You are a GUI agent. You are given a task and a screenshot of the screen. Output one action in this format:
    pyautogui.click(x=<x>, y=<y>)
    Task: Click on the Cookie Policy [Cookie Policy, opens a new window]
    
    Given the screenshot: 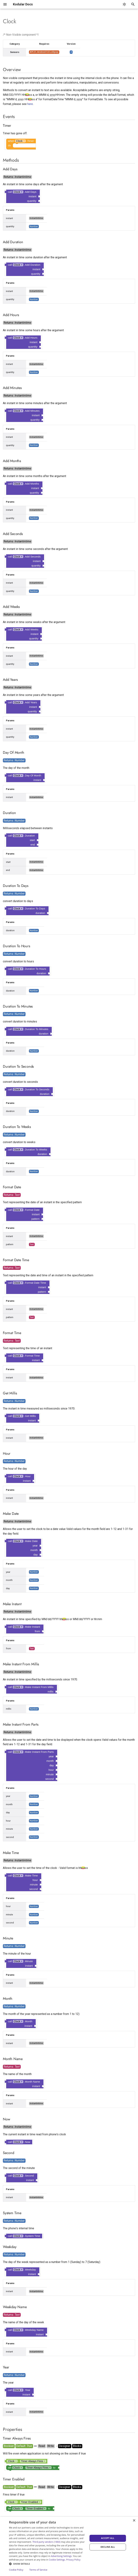 What is the action you would take?
    pyautogui.click(x=16, y=2569)
    